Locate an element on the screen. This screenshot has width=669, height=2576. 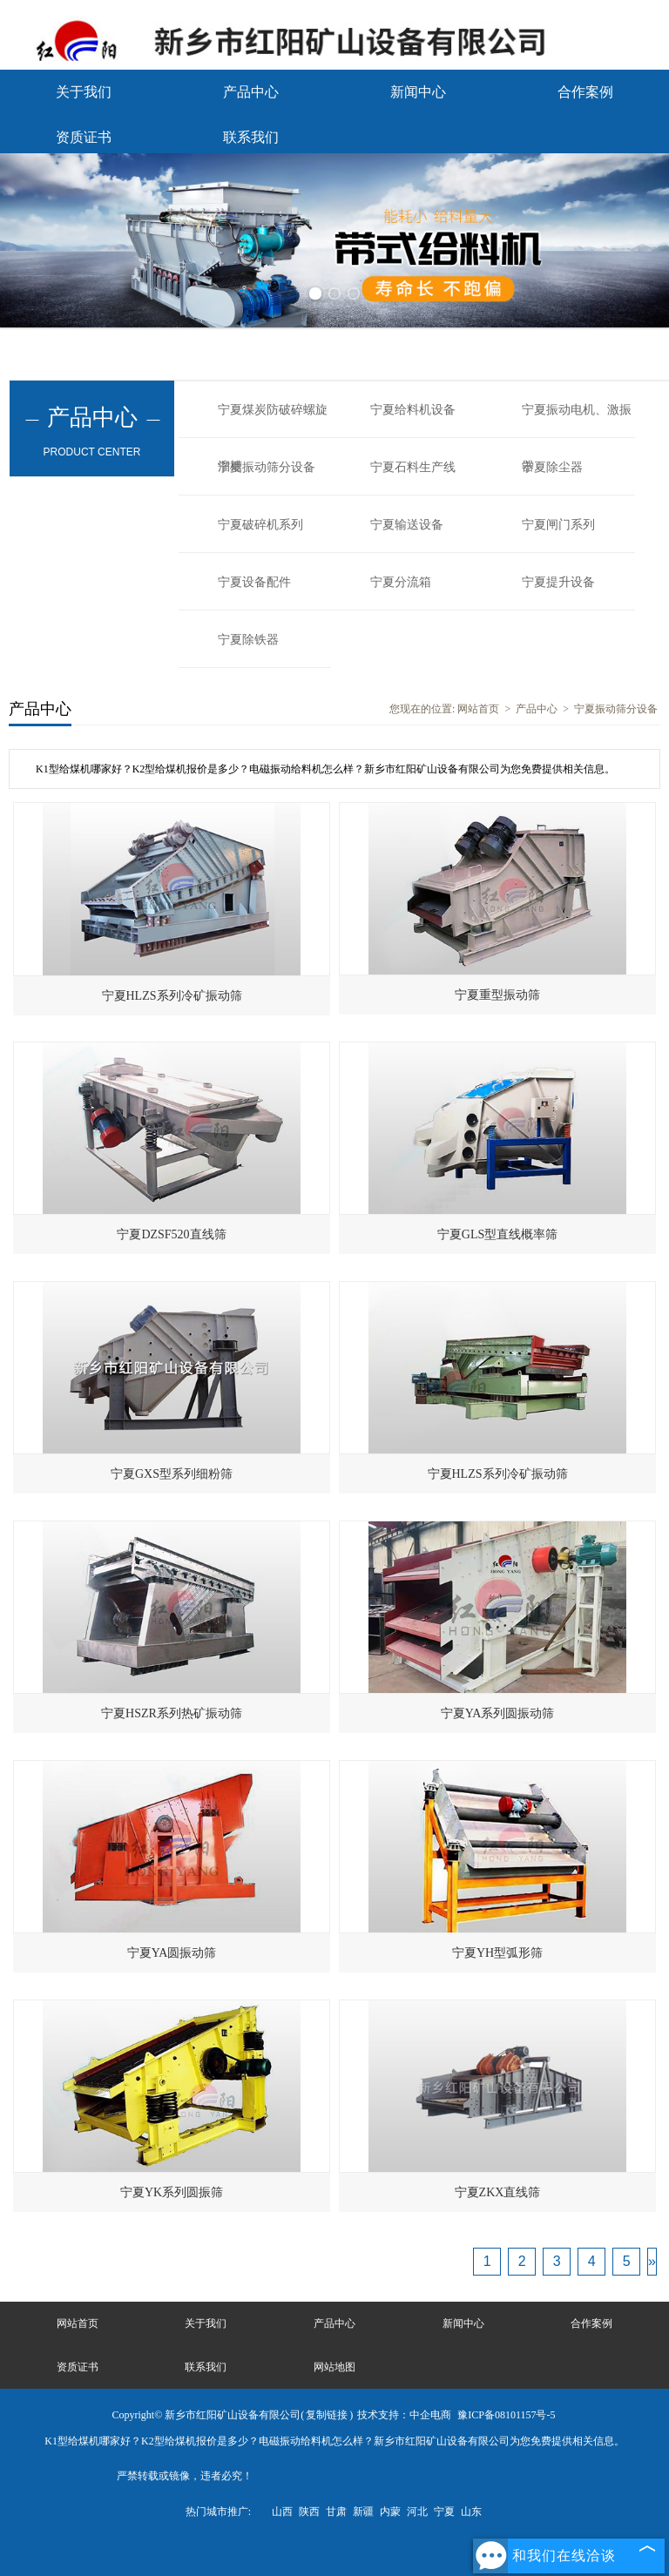
关于我们 is located at coordinates (84, 91).